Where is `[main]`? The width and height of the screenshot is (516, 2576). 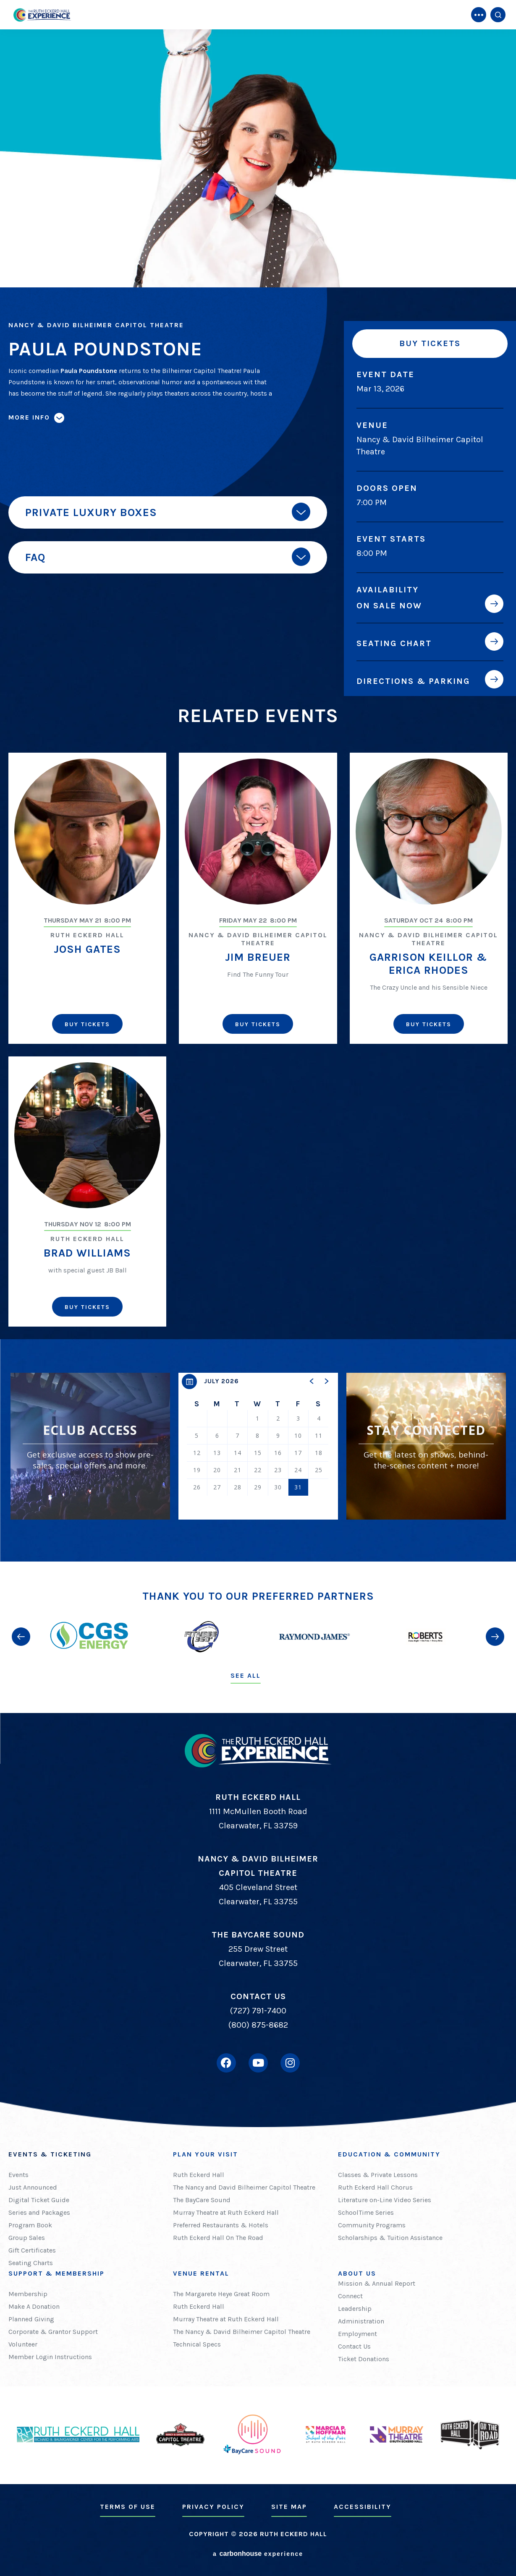 [main] is located at coordinates (258, 781).